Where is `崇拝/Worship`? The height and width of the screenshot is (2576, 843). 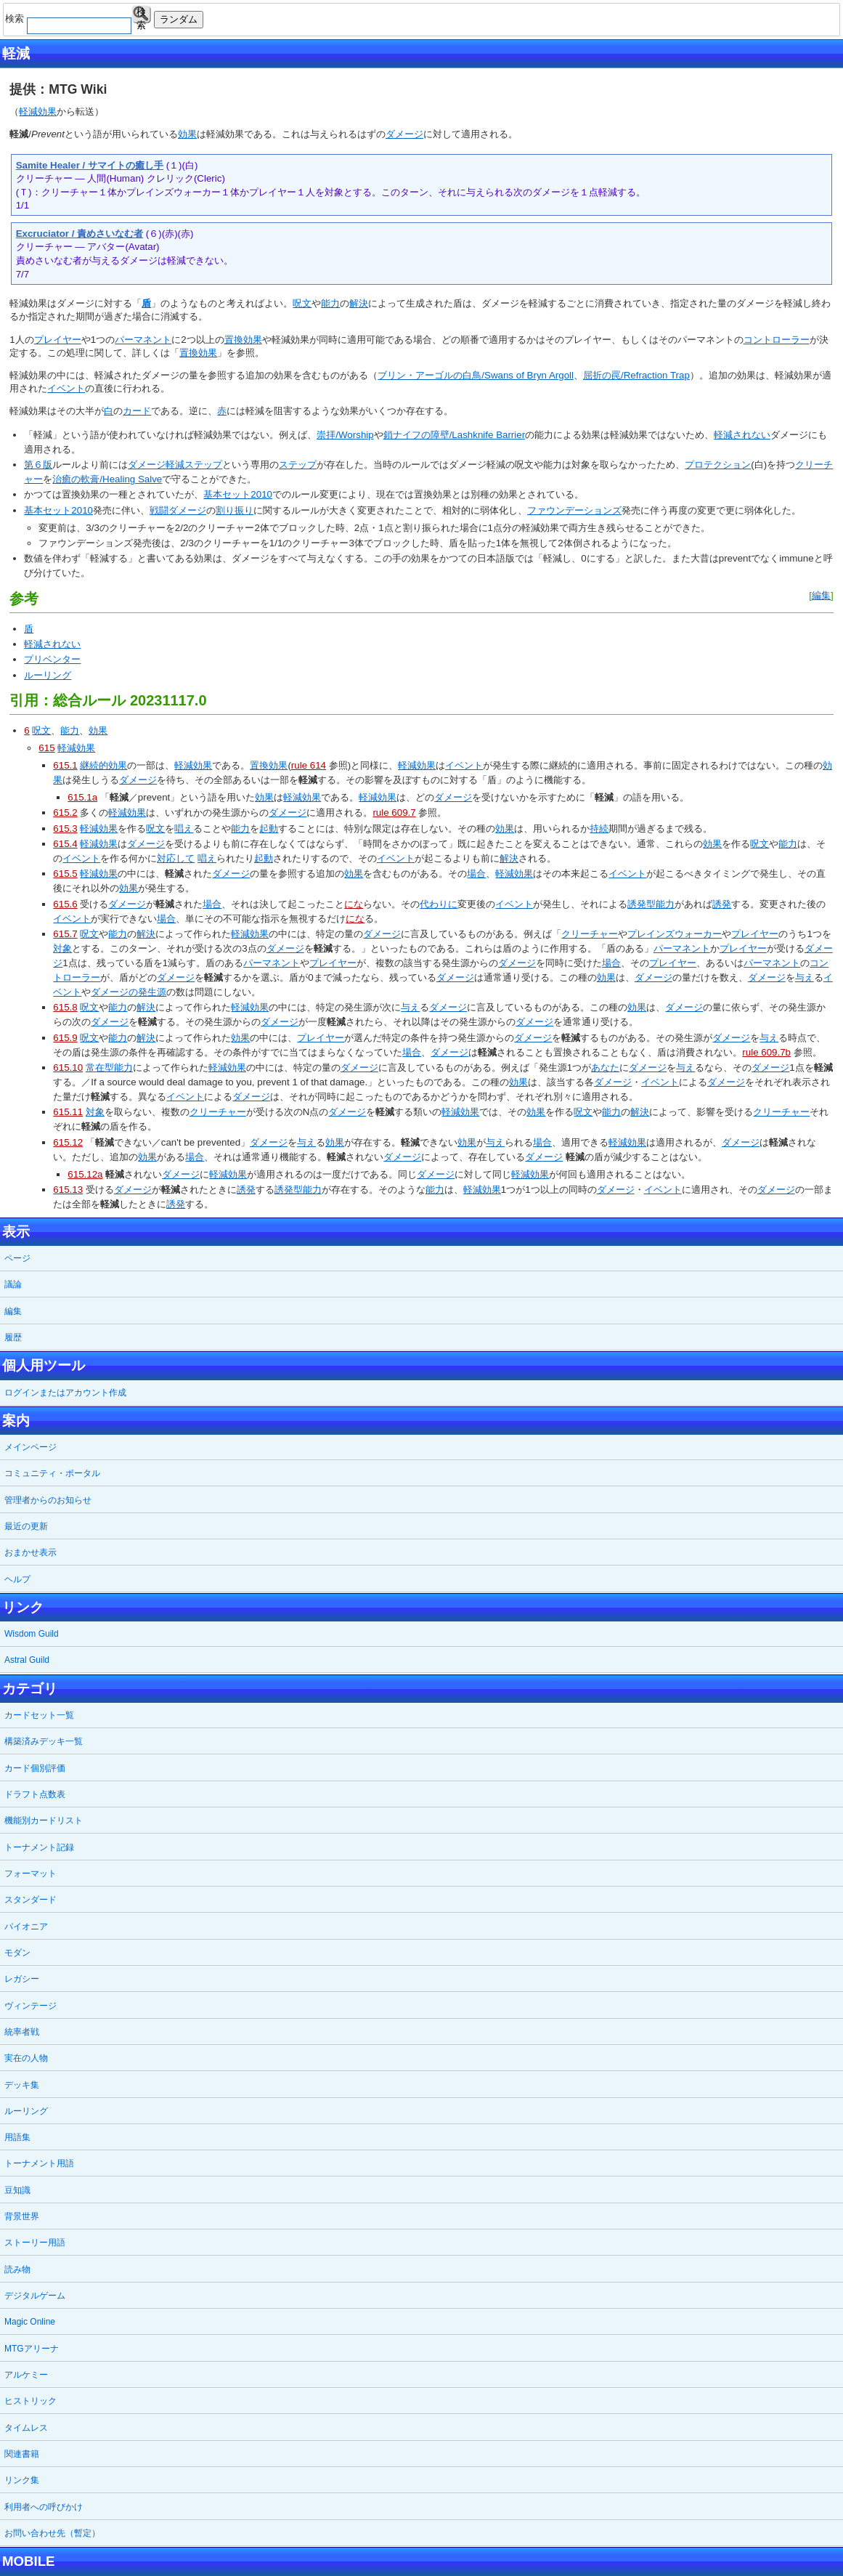
崇拝/Worship is located at coordinates (345, 434).